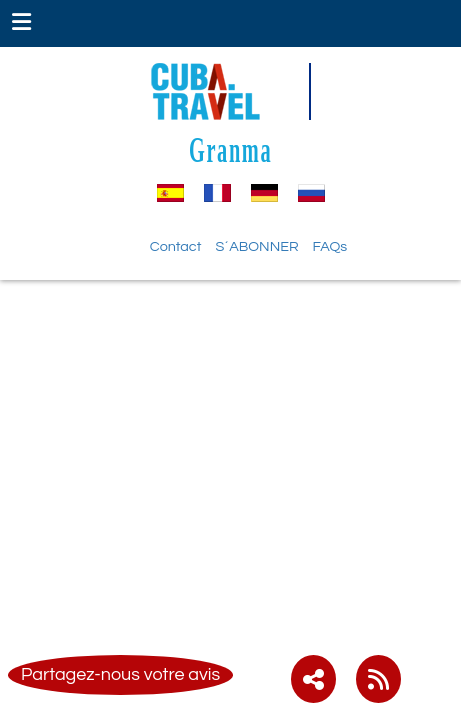 The image size is (461, 720). Describe the element at coordinates (256, 246) in the screenshot. I see `S´ABONNER` at that location.